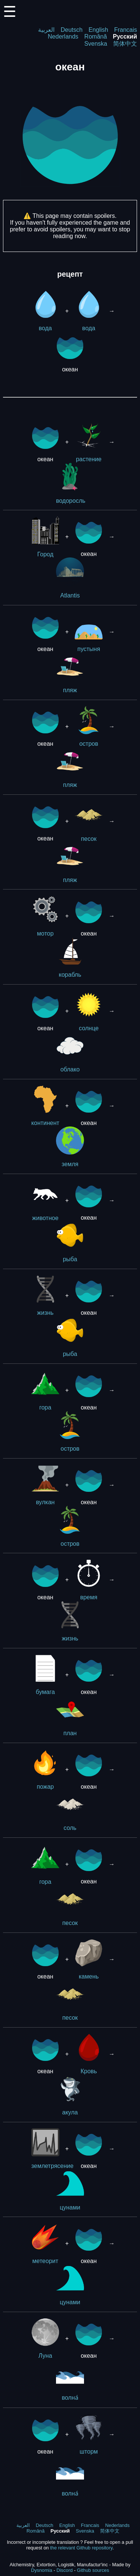 The height and width of the screenshot is (2576, 140). Describe the element at coordinates (93, 2570) in the screenshot. I see `Github sources` at that location.